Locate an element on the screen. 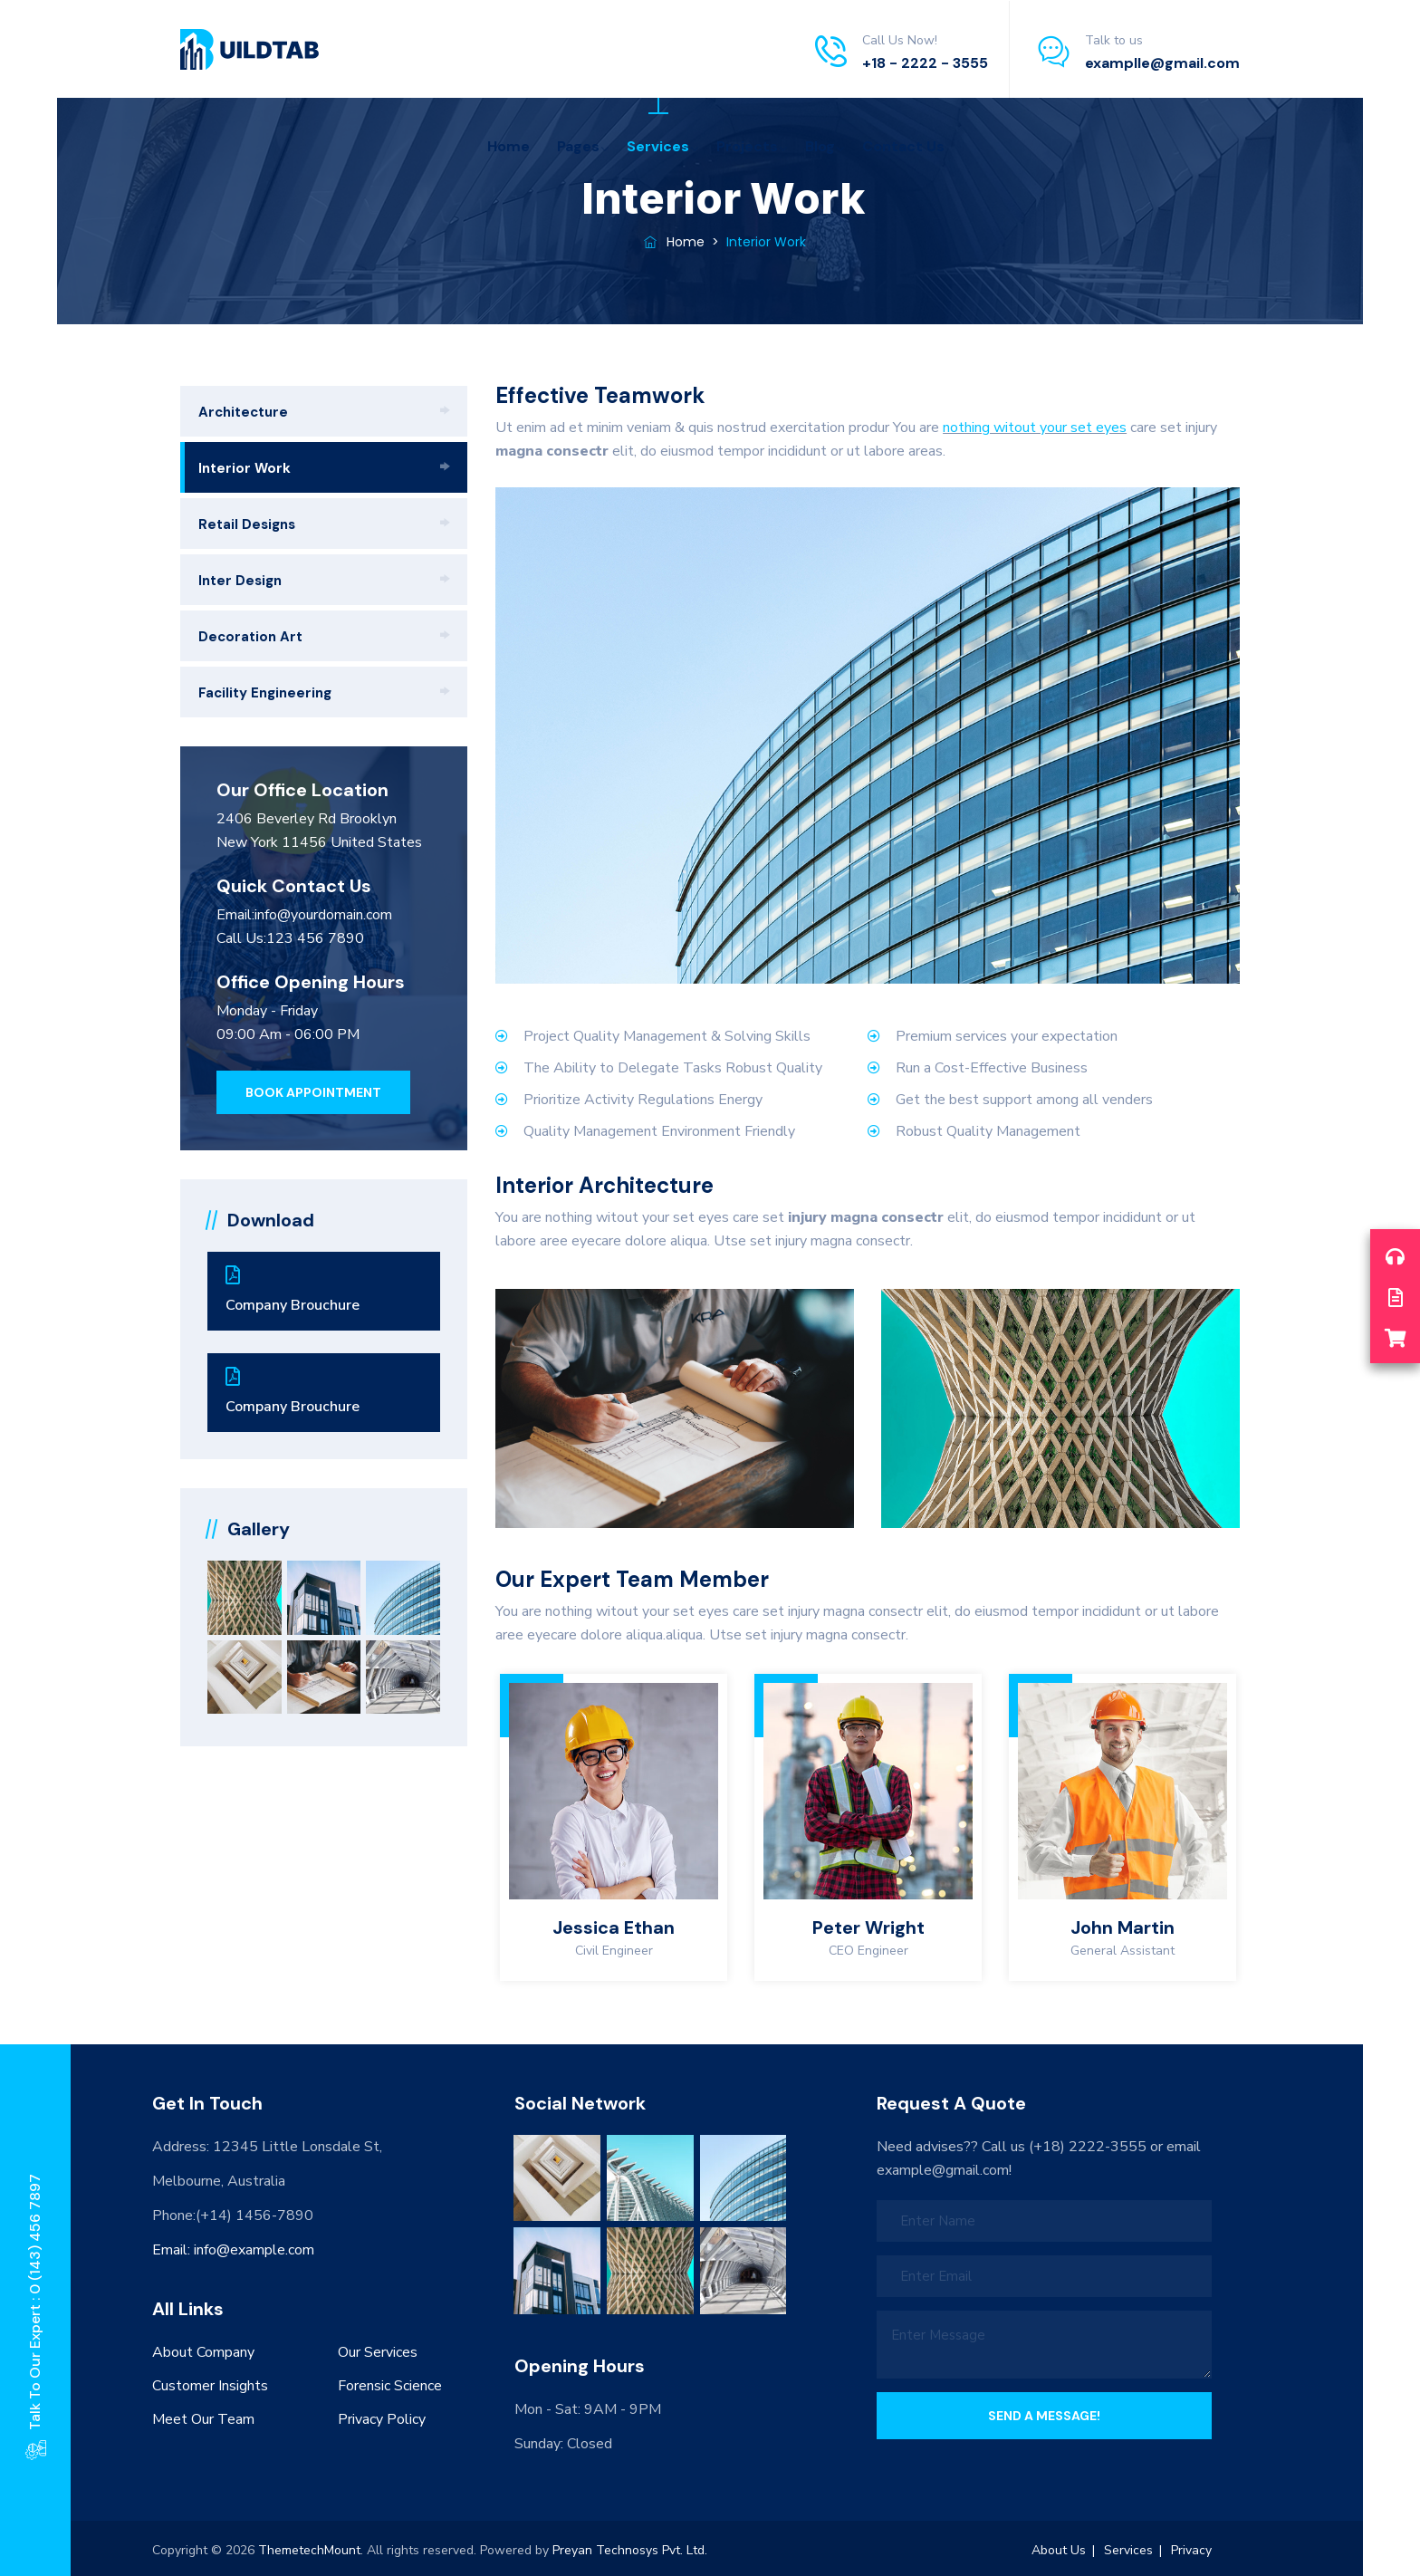 The height and width of the screenshot is (2576, 1420). Interior Work is located at coordinates (244, 468).